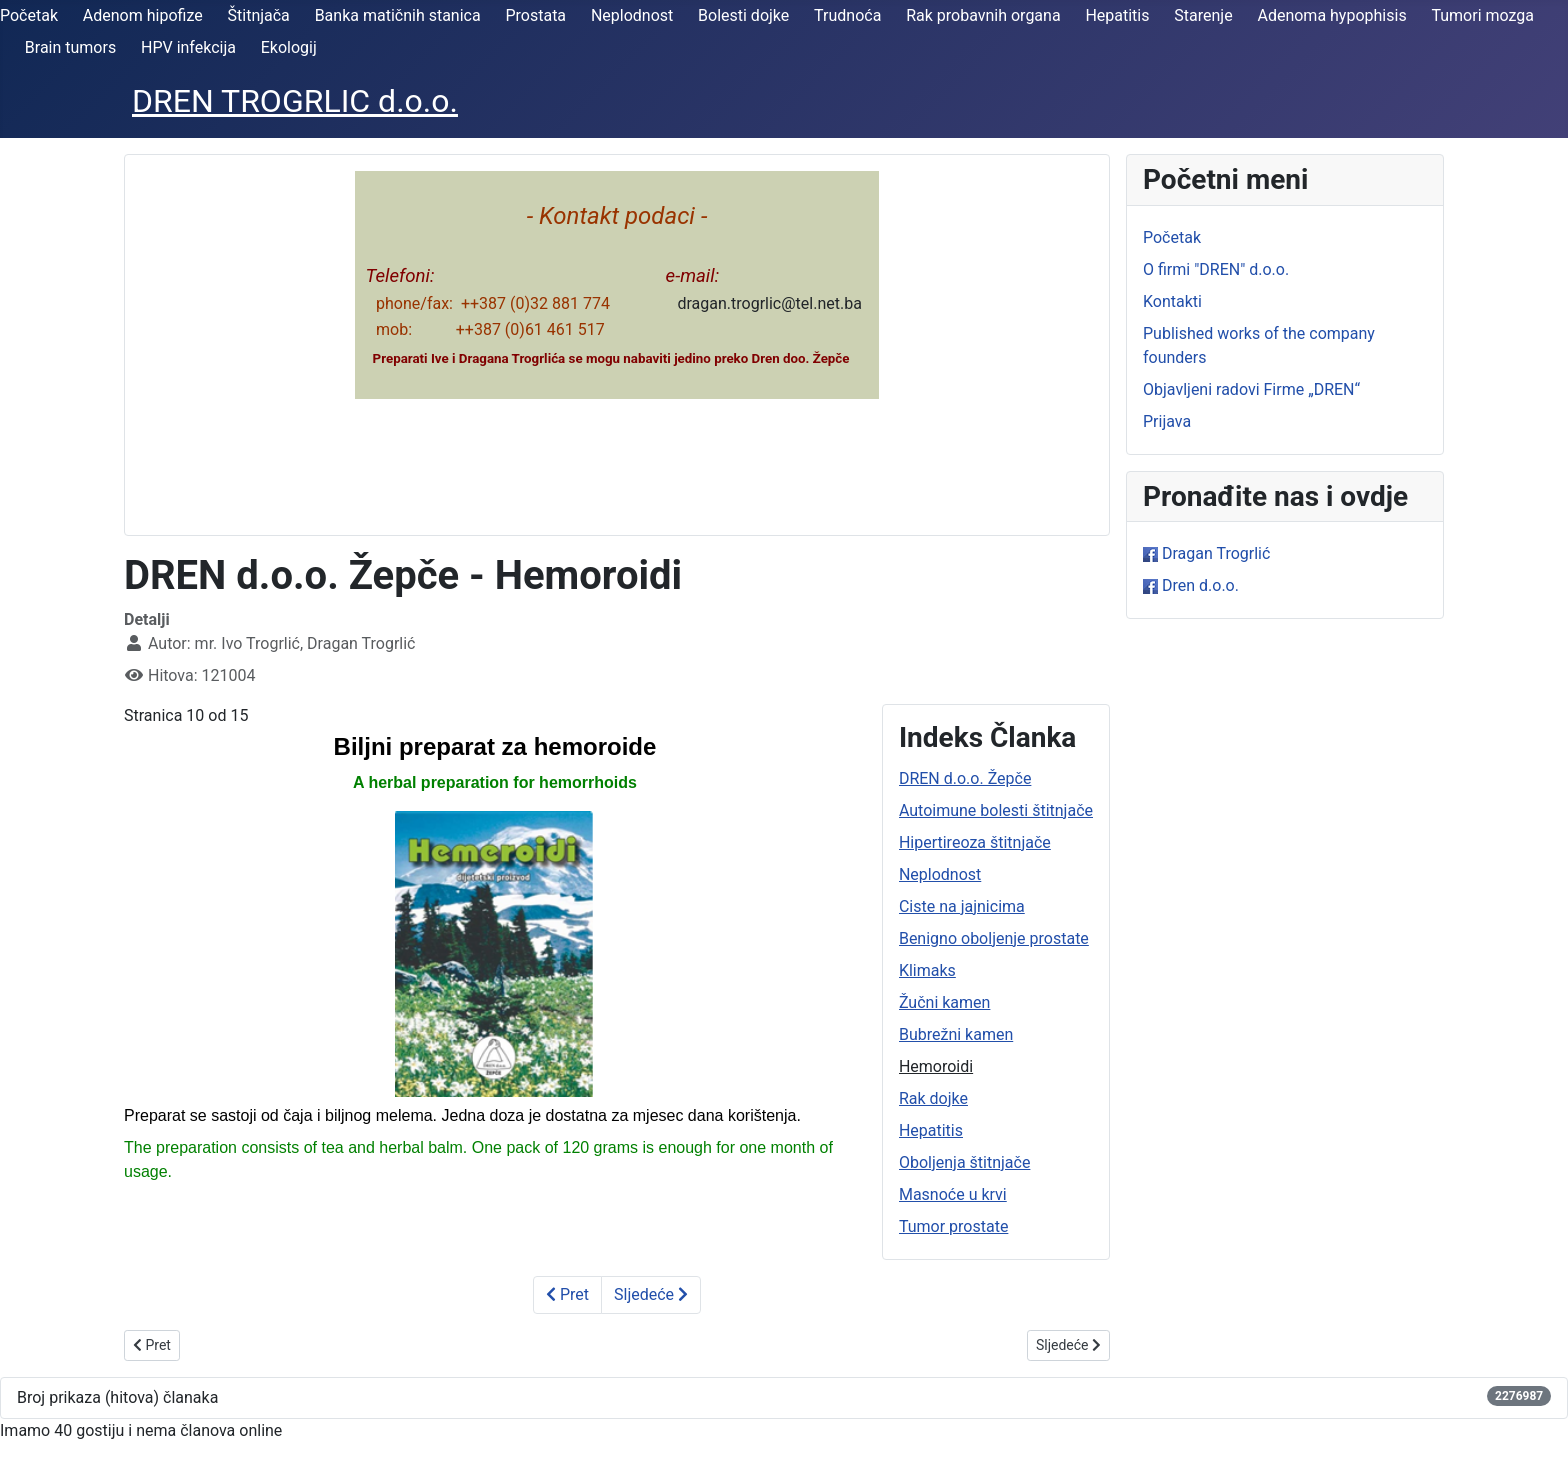  Describe the element at coordinates (29, 15) in the screenshot. I see `Početak` at that location.